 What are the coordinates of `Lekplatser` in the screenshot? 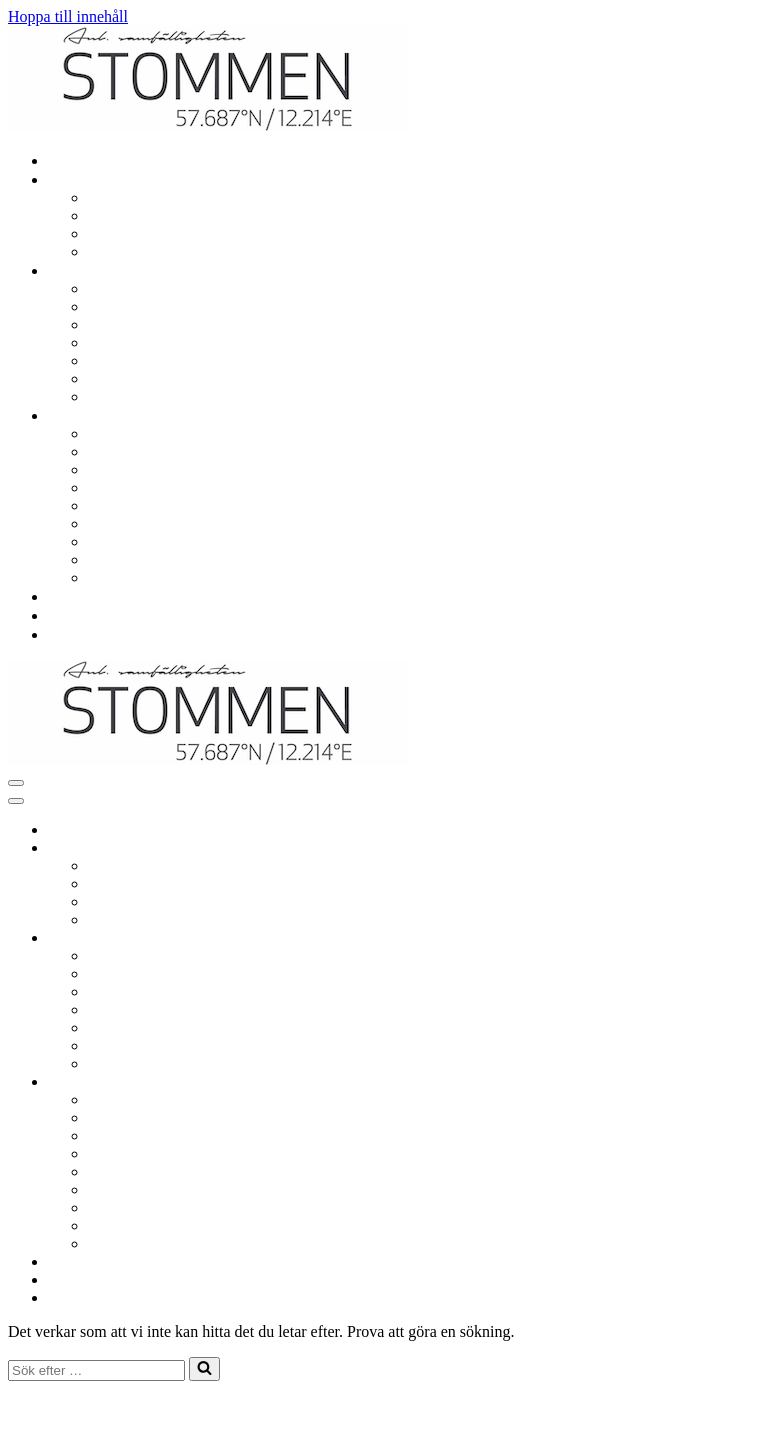 It's located at (126, 306).